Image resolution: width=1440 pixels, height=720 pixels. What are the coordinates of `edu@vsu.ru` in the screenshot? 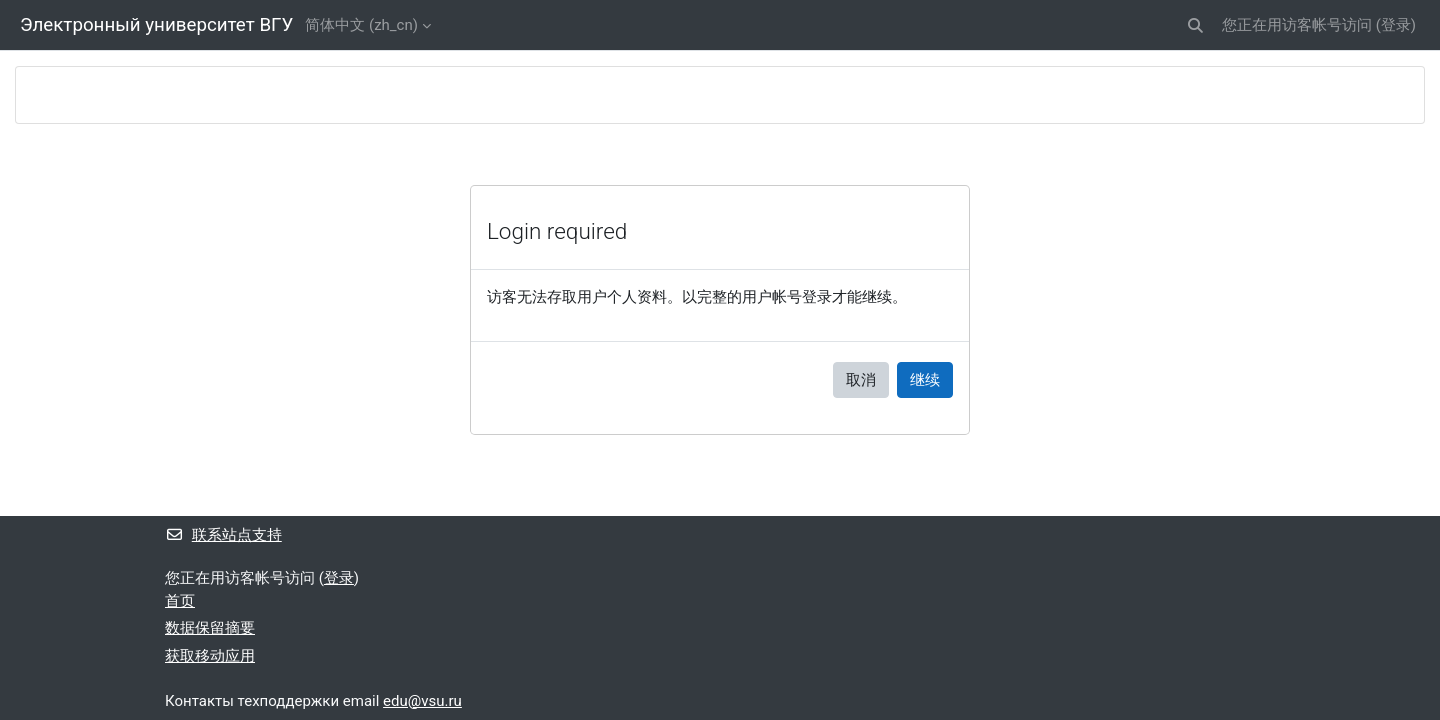 It's located at (422, 701).